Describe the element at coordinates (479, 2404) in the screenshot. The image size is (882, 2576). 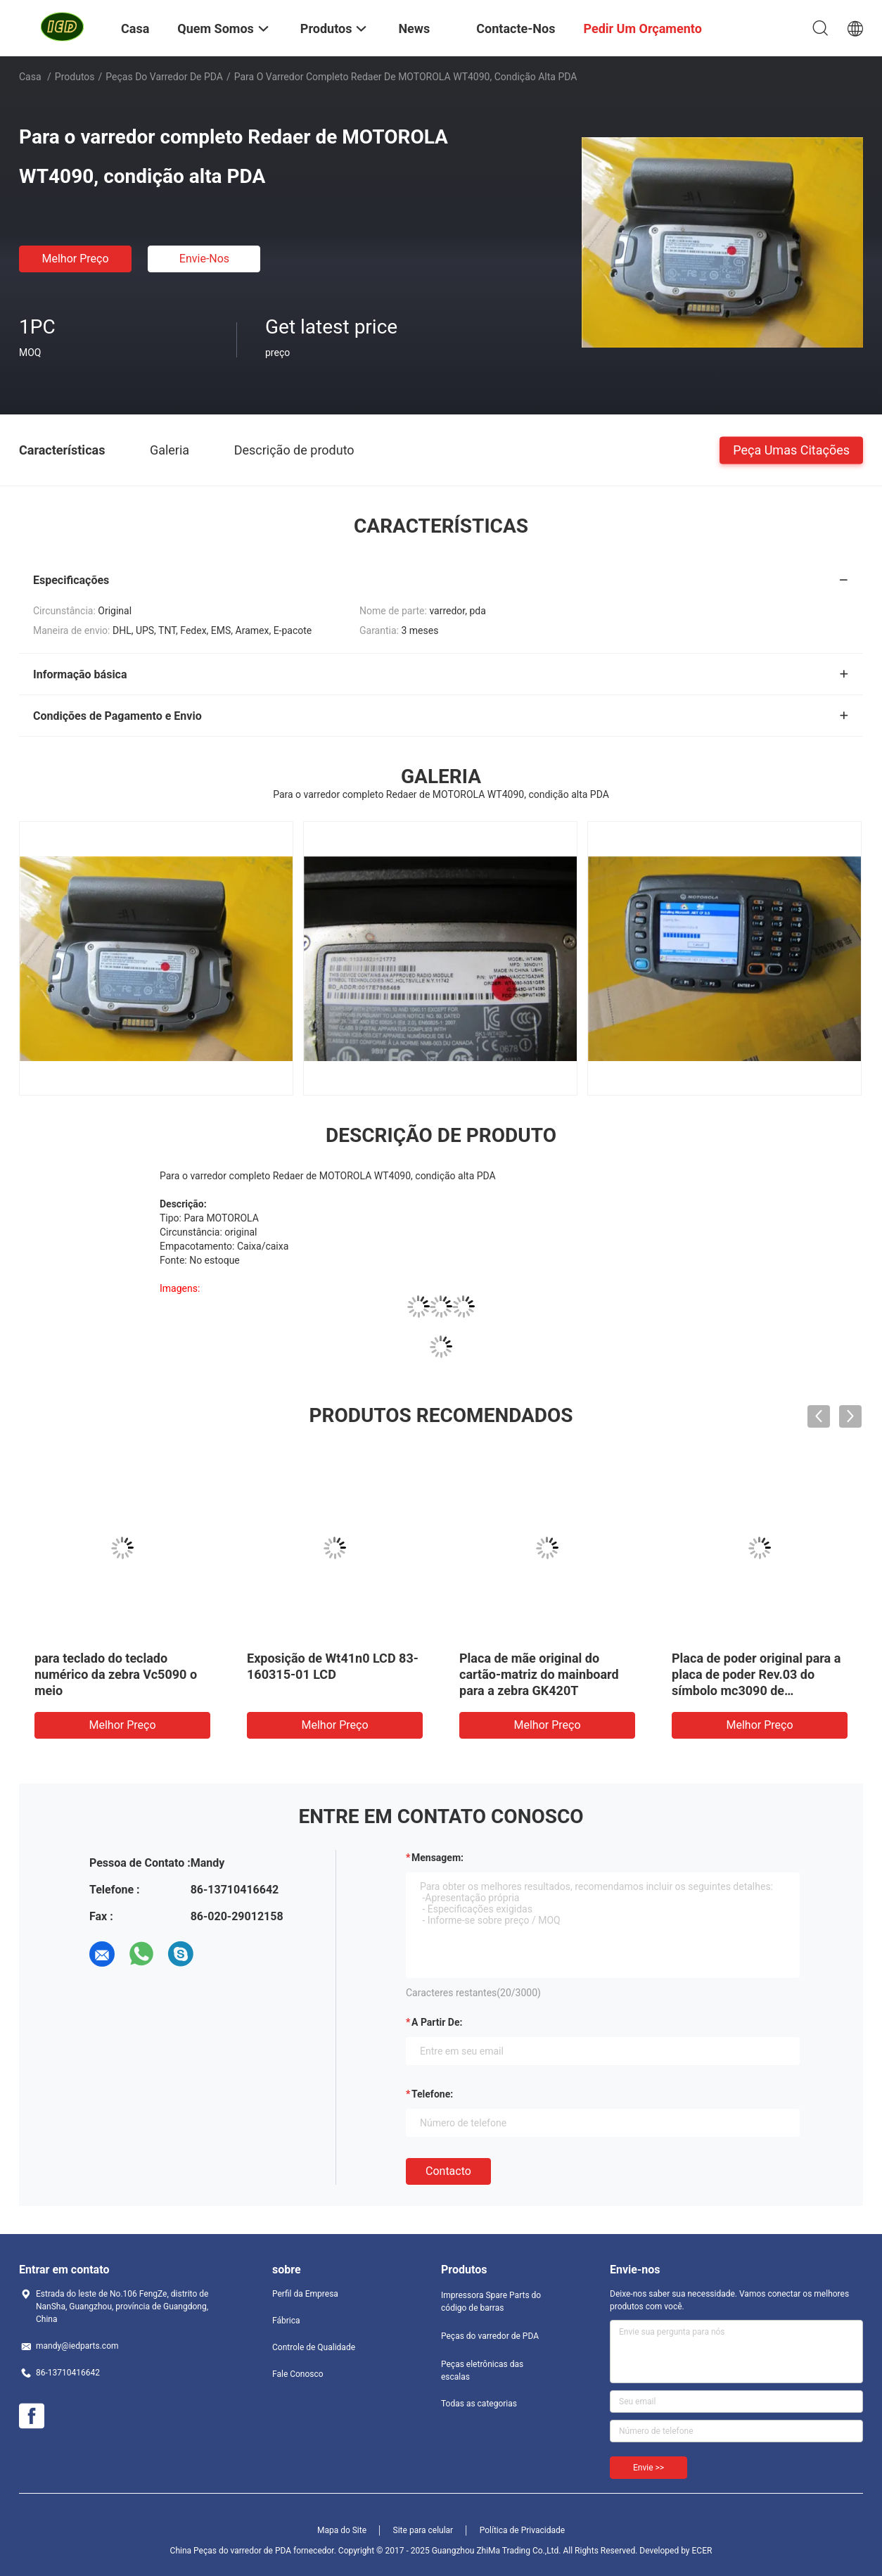
I see `Todas as categorias` at that location.